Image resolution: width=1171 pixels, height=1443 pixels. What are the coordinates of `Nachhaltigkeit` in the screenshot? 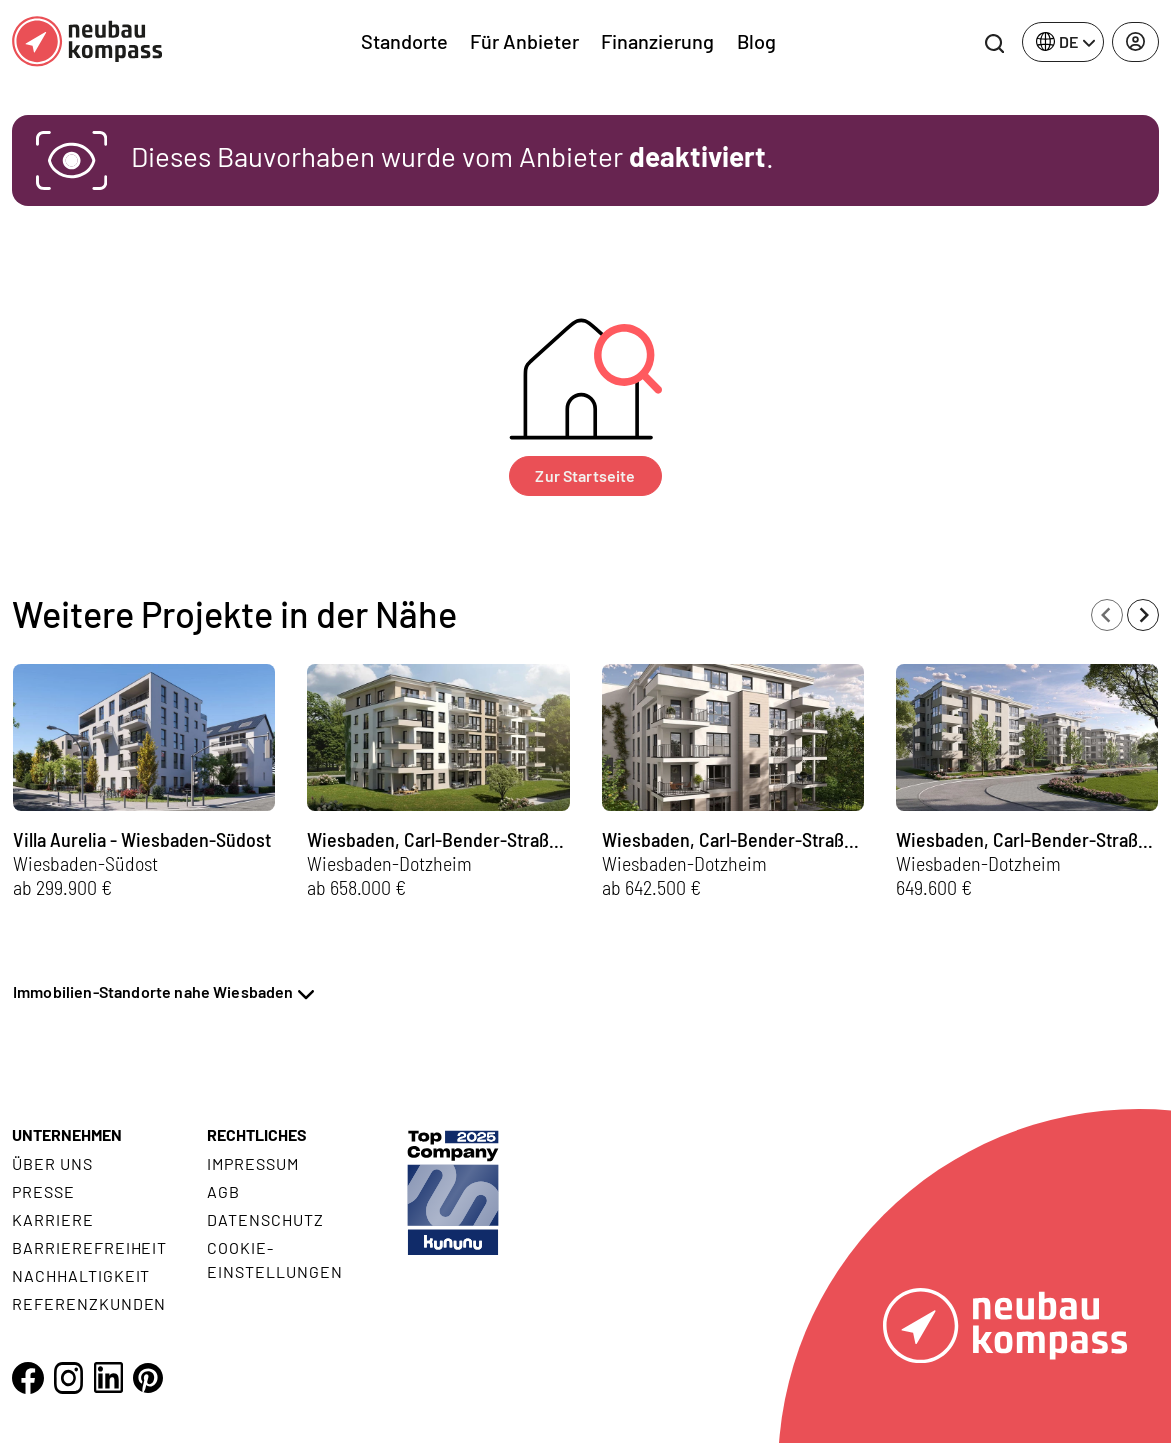 It's located at (81, 1275).